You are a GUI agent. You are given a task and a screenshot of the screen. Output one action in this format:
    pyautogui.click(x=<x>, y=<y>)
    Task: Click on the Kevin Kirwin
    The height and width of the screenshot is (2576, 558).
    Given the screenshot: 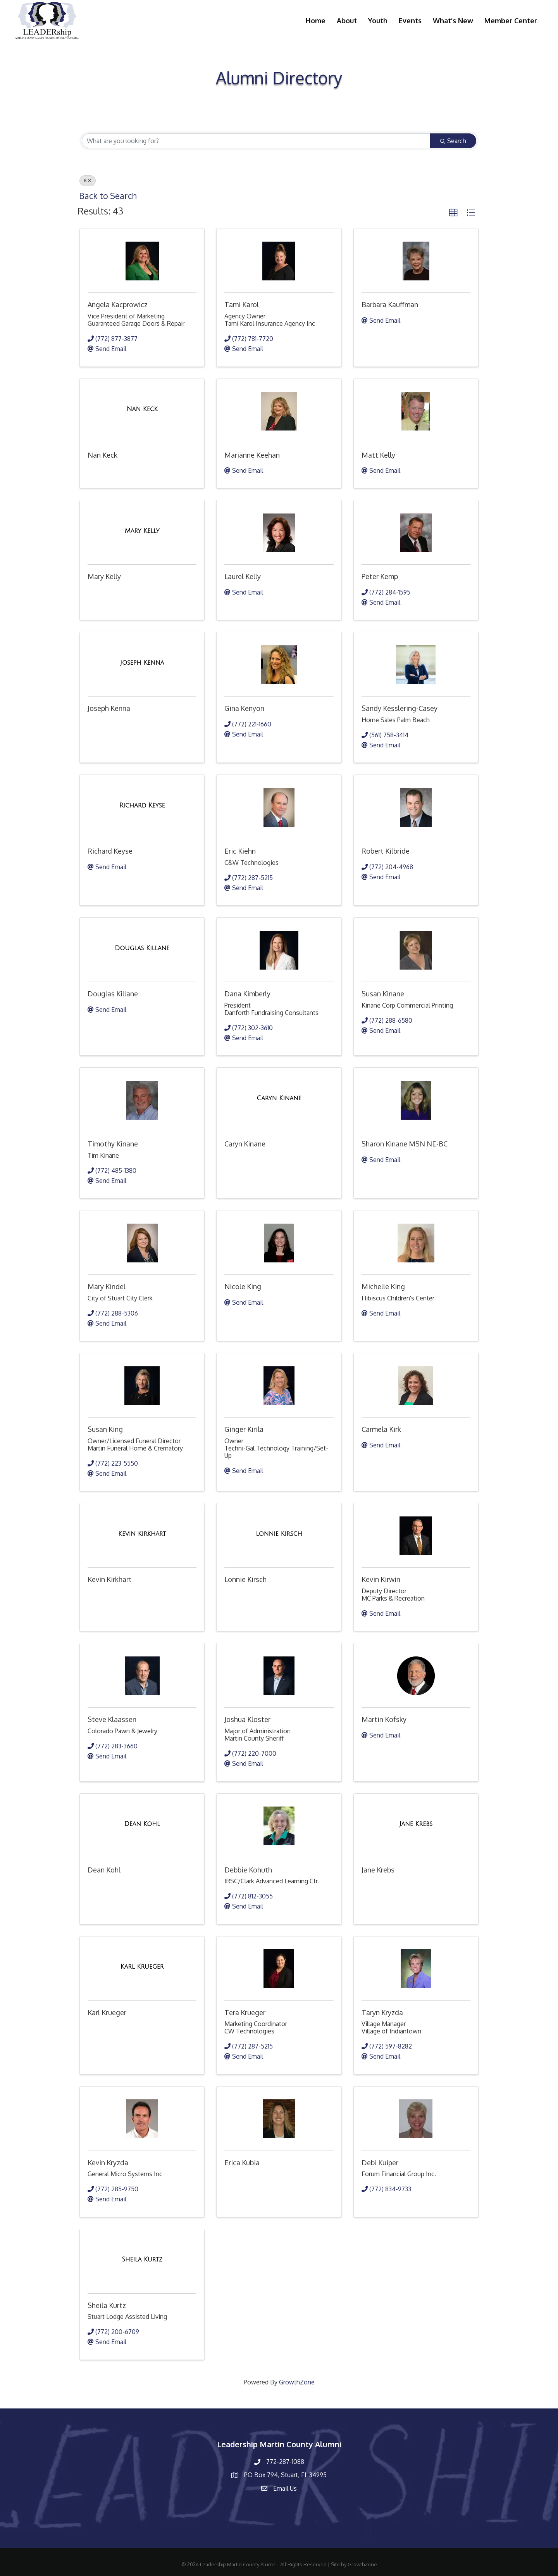 What is the action you would take?
    pyautogui.click(x=381, y=1579)
    